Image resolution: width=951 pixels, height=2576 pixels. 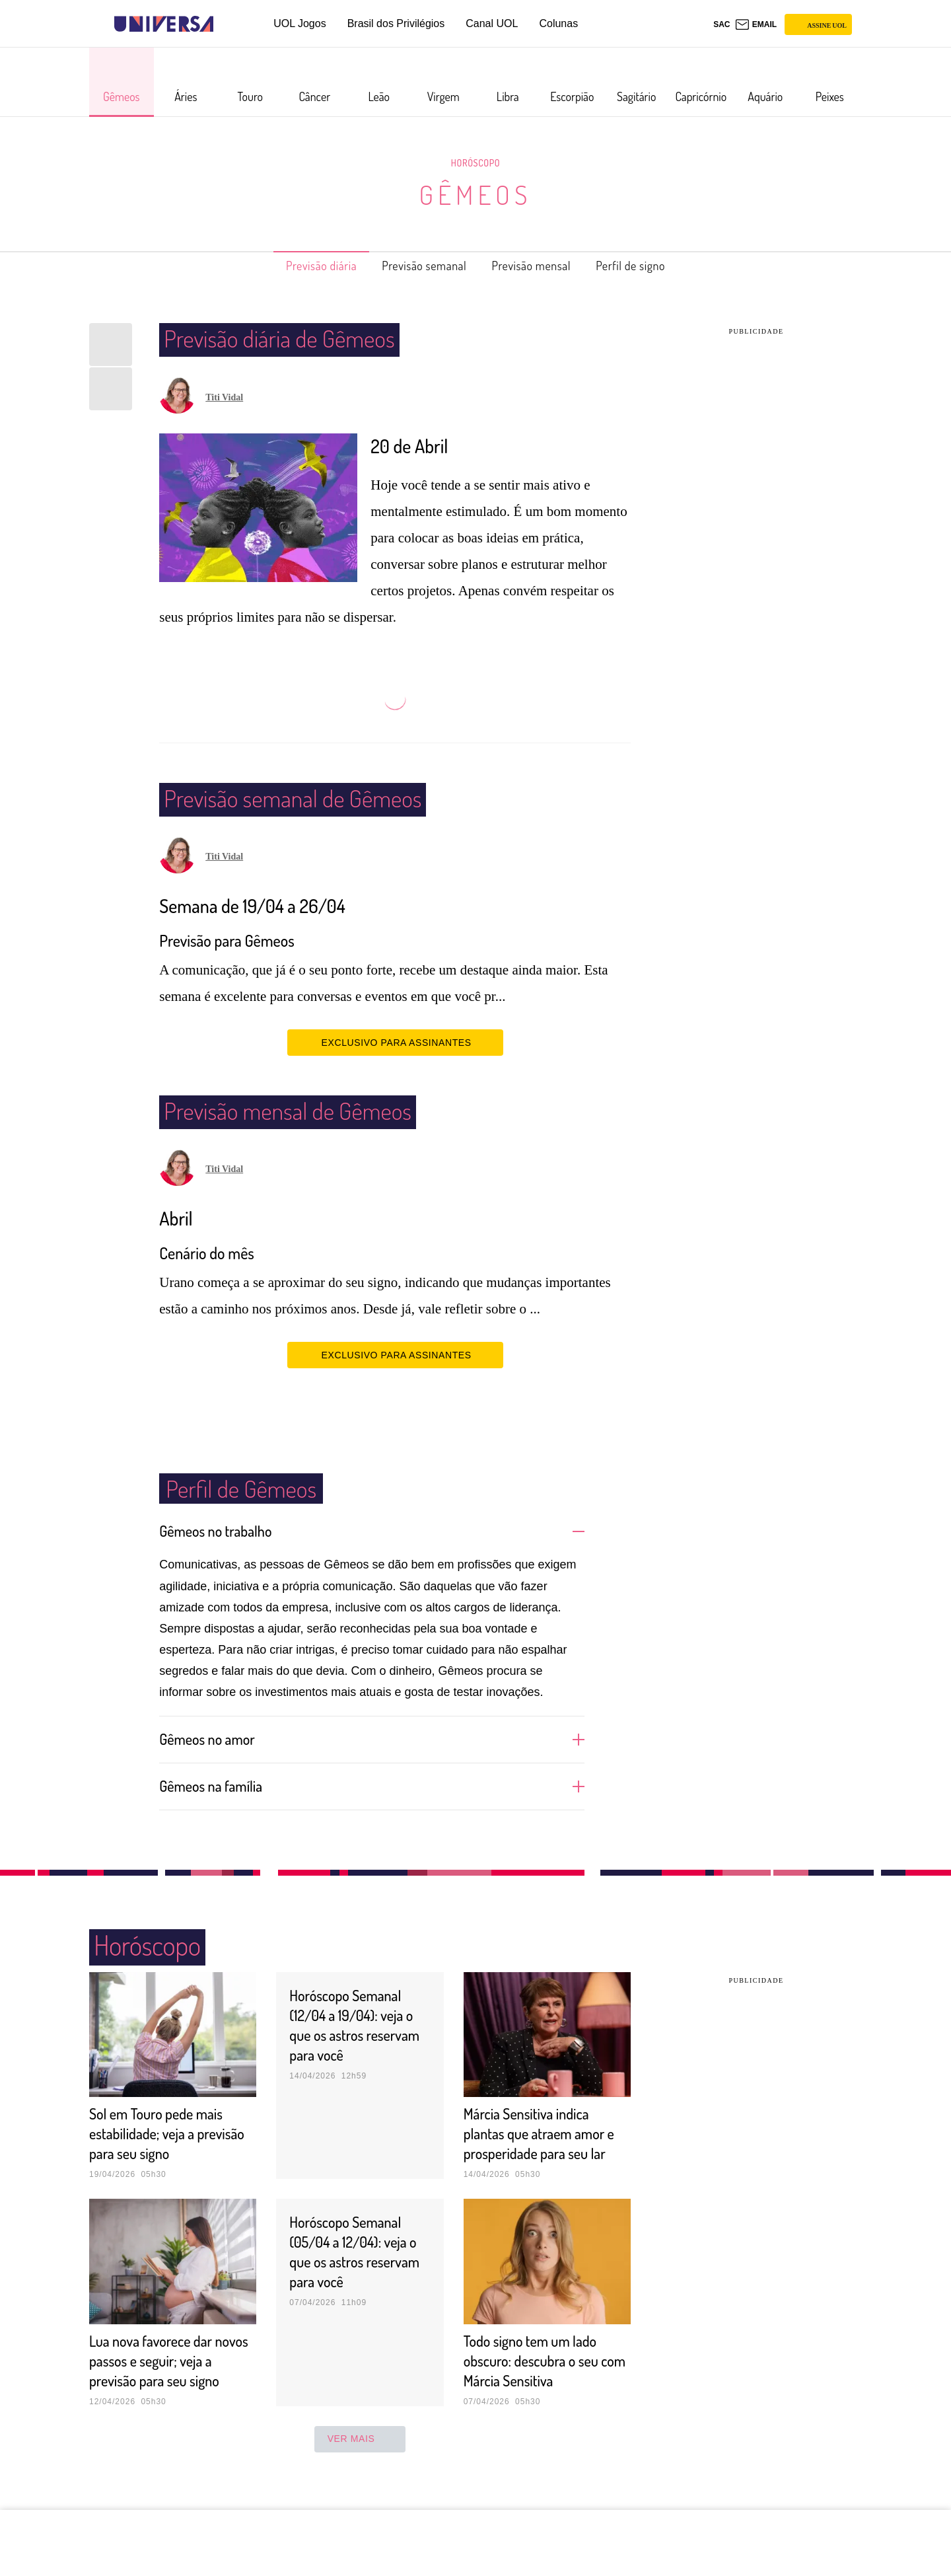 What do you see at coordinates (224, 24) in the screenshot?
I see `[UOL - Universo Online]` at bounding box center [224, 24].